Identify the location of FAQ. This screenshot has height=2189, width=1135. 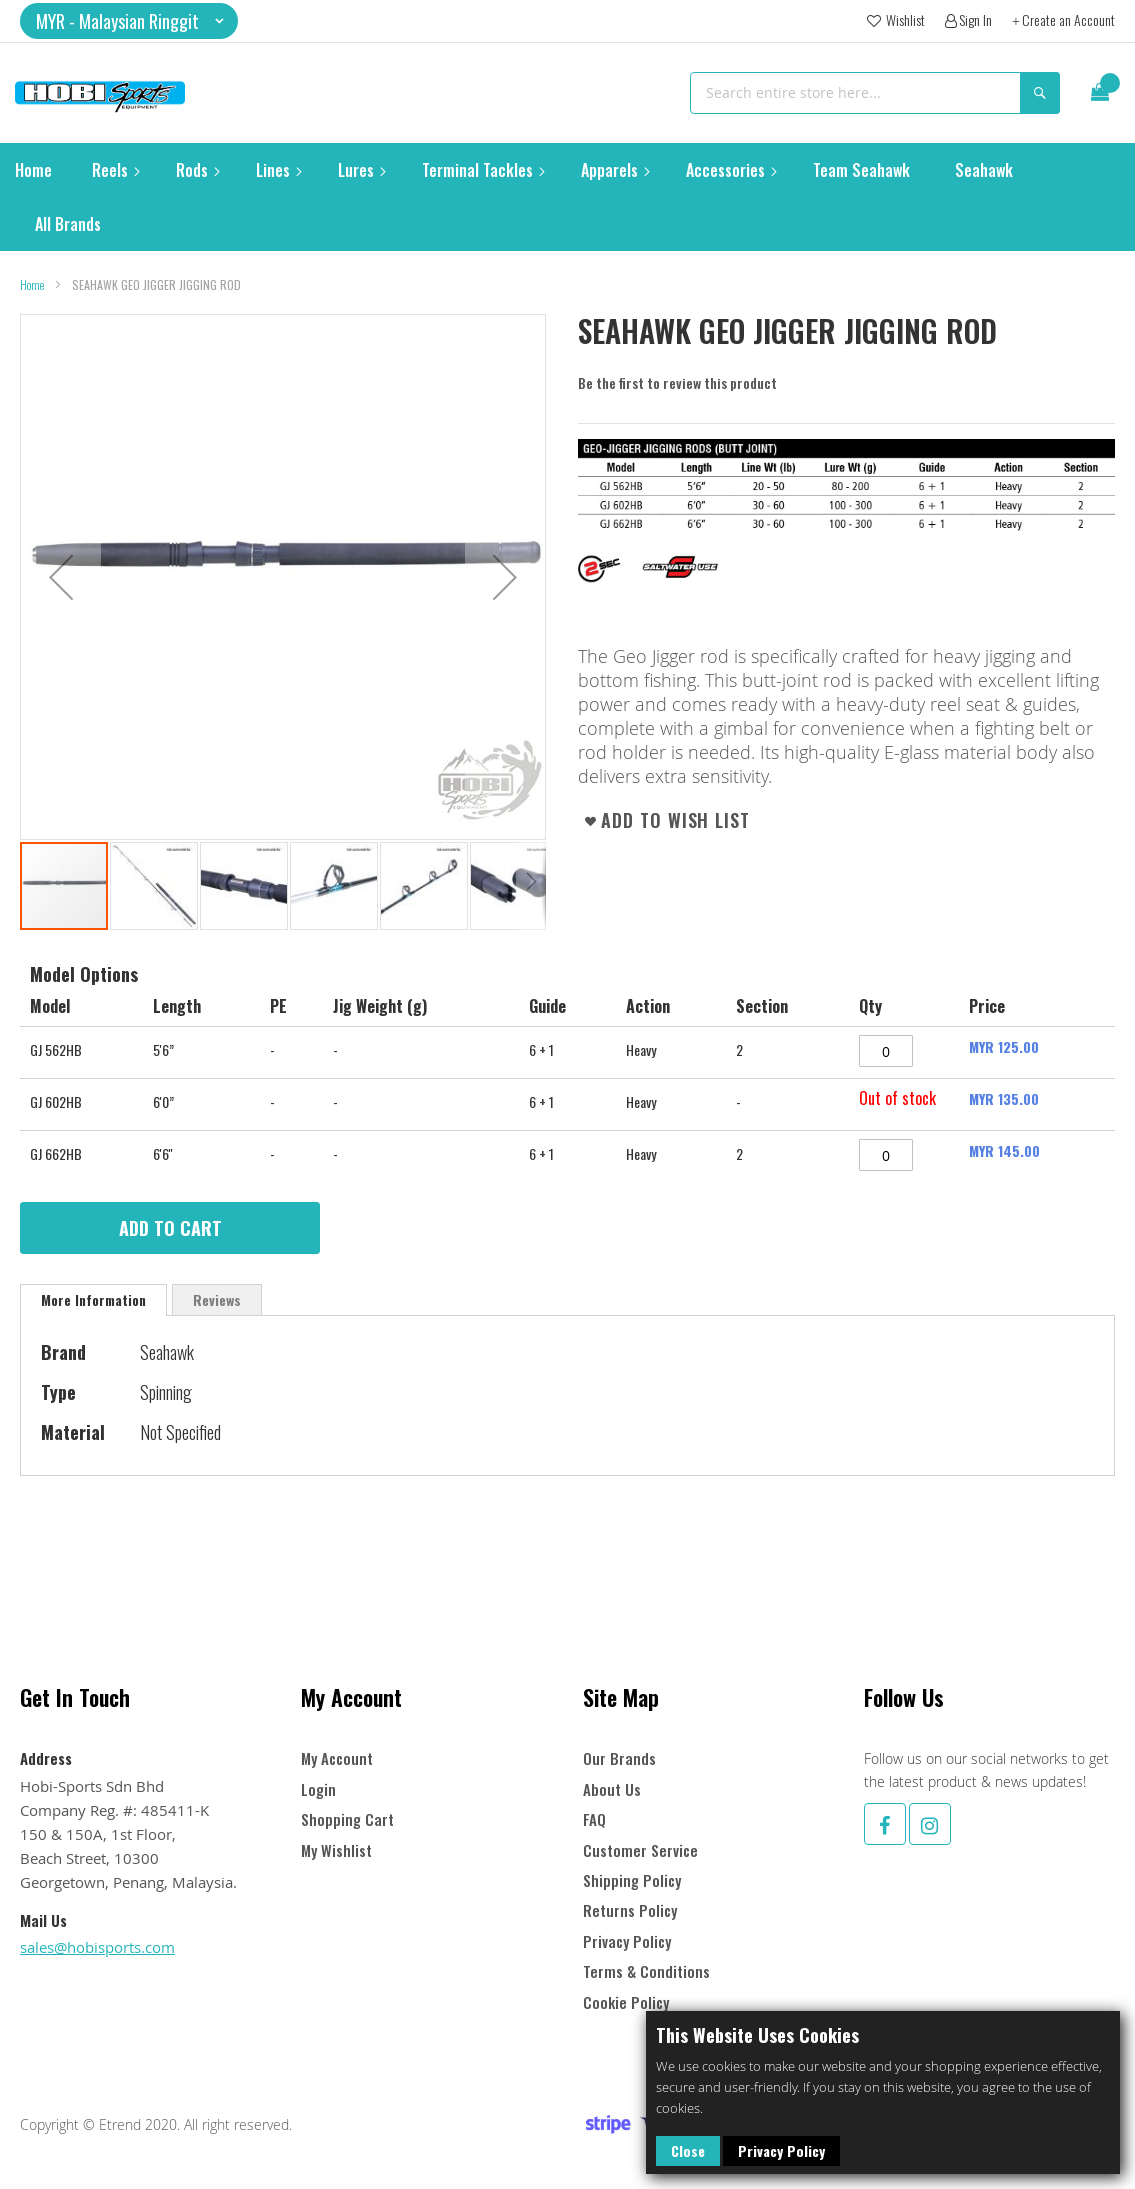
(594, 1819).